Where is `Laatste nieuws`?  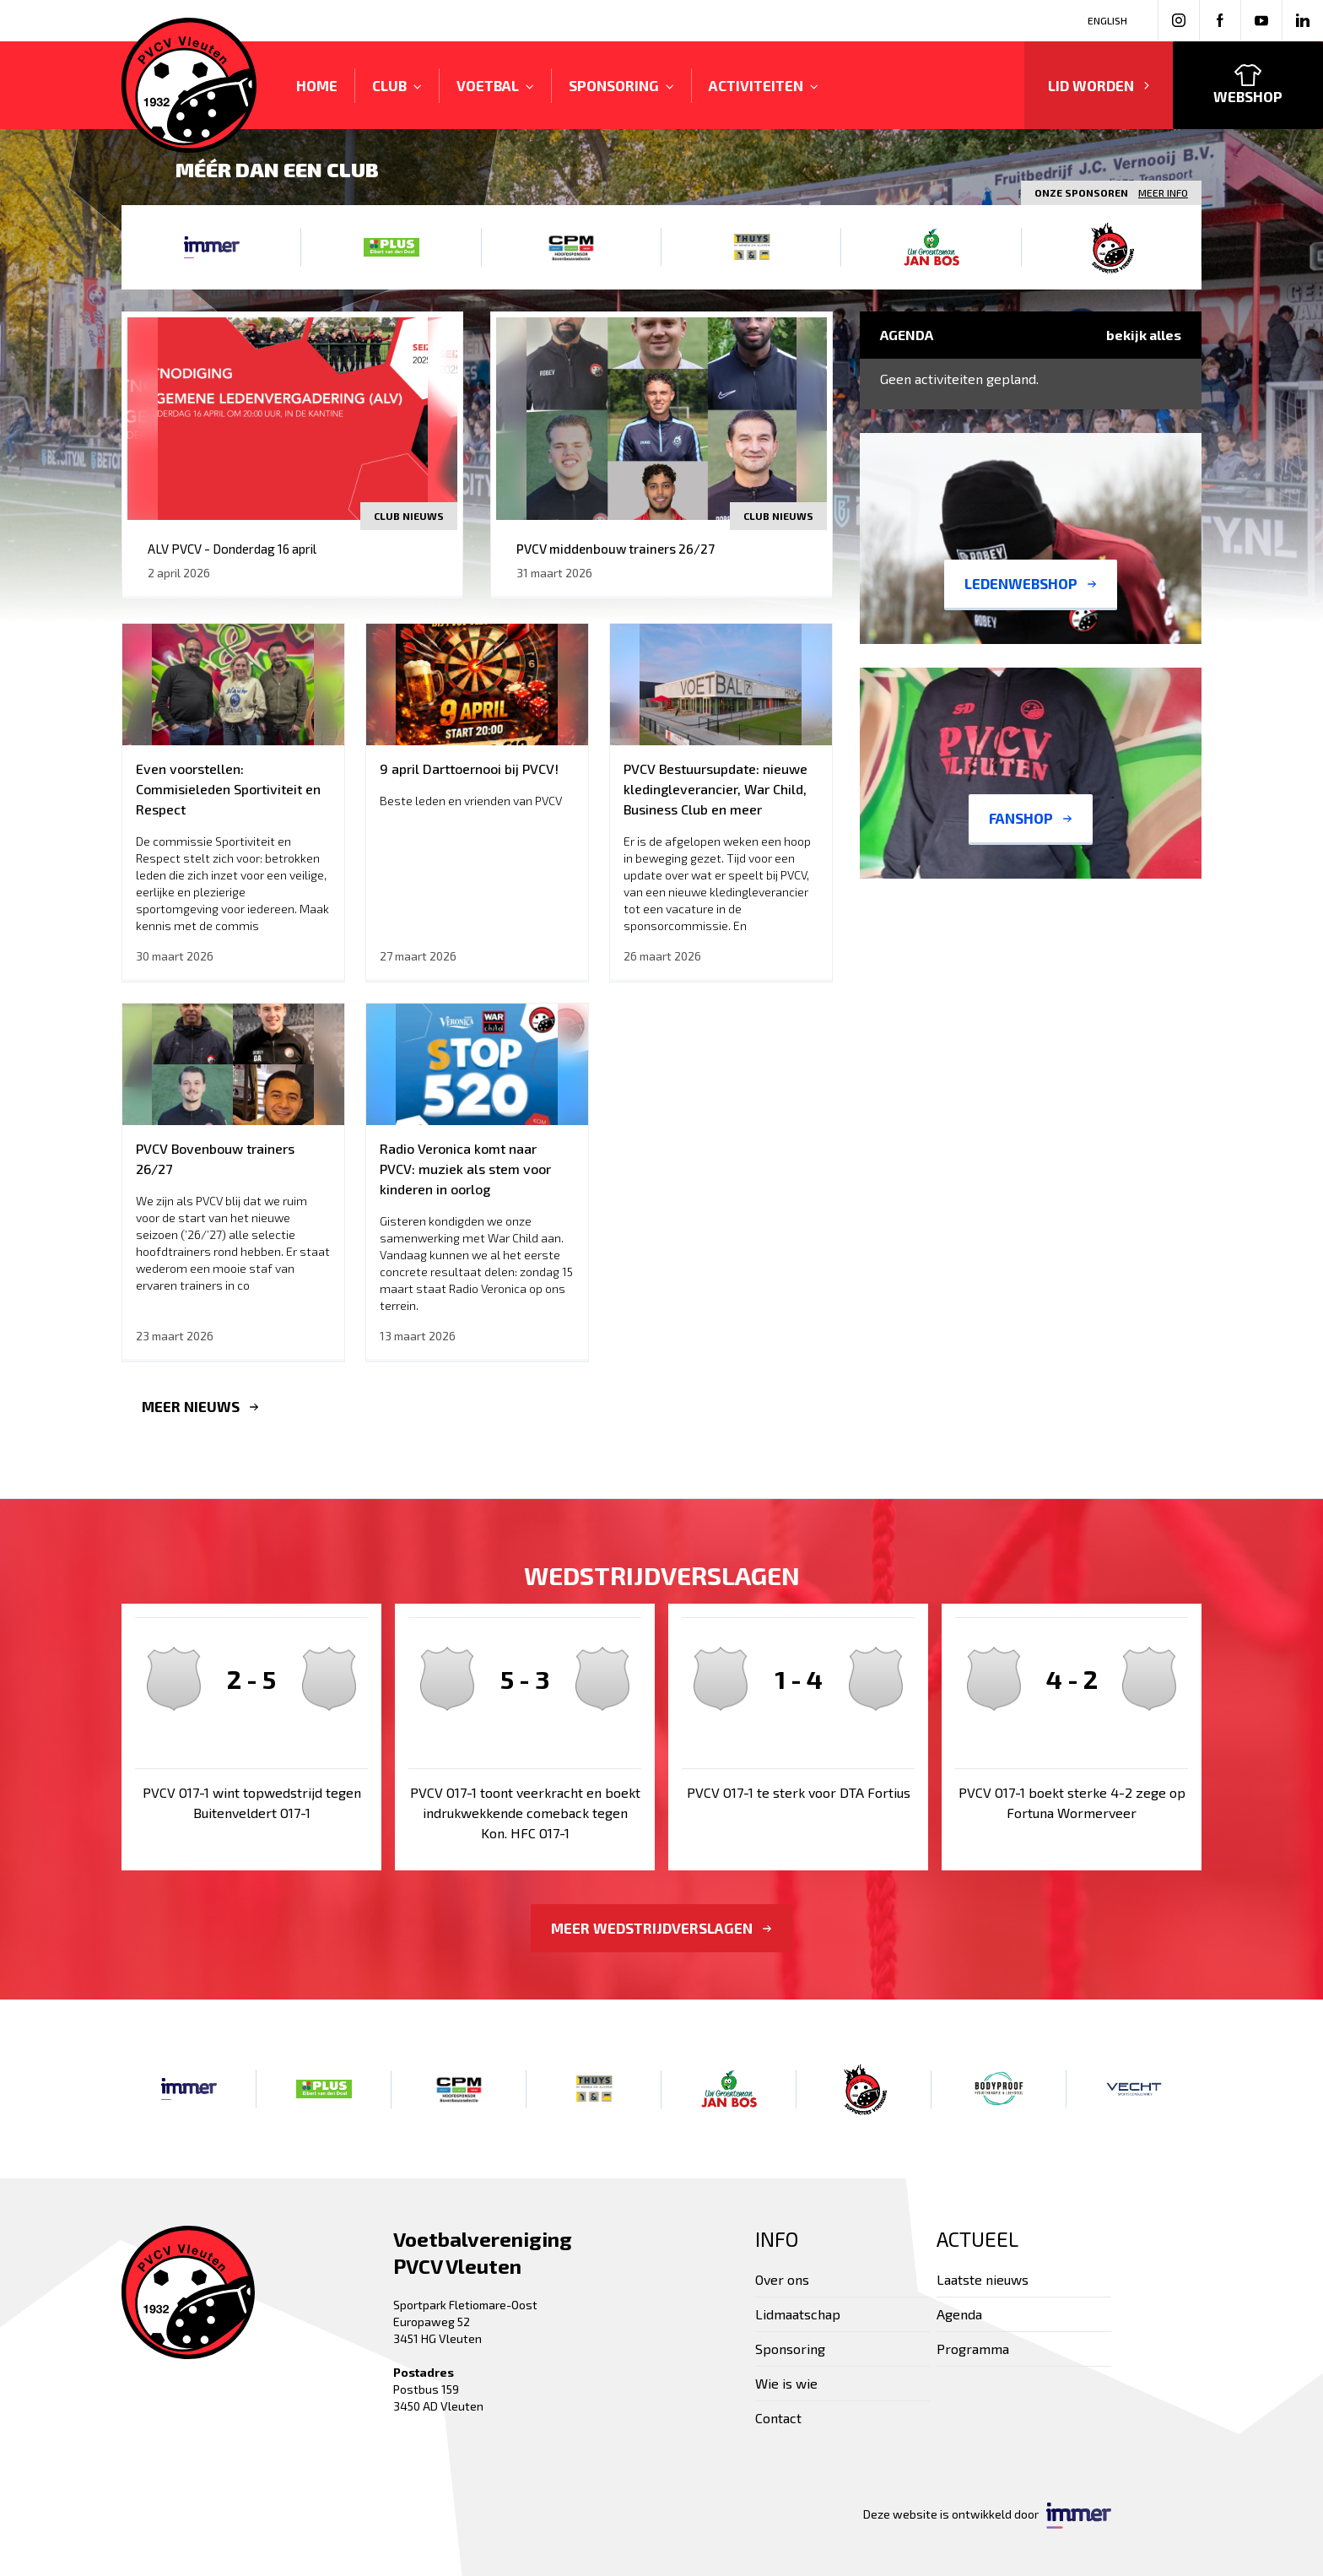
Laatste nieuws is located at coordinates (983, 2279).